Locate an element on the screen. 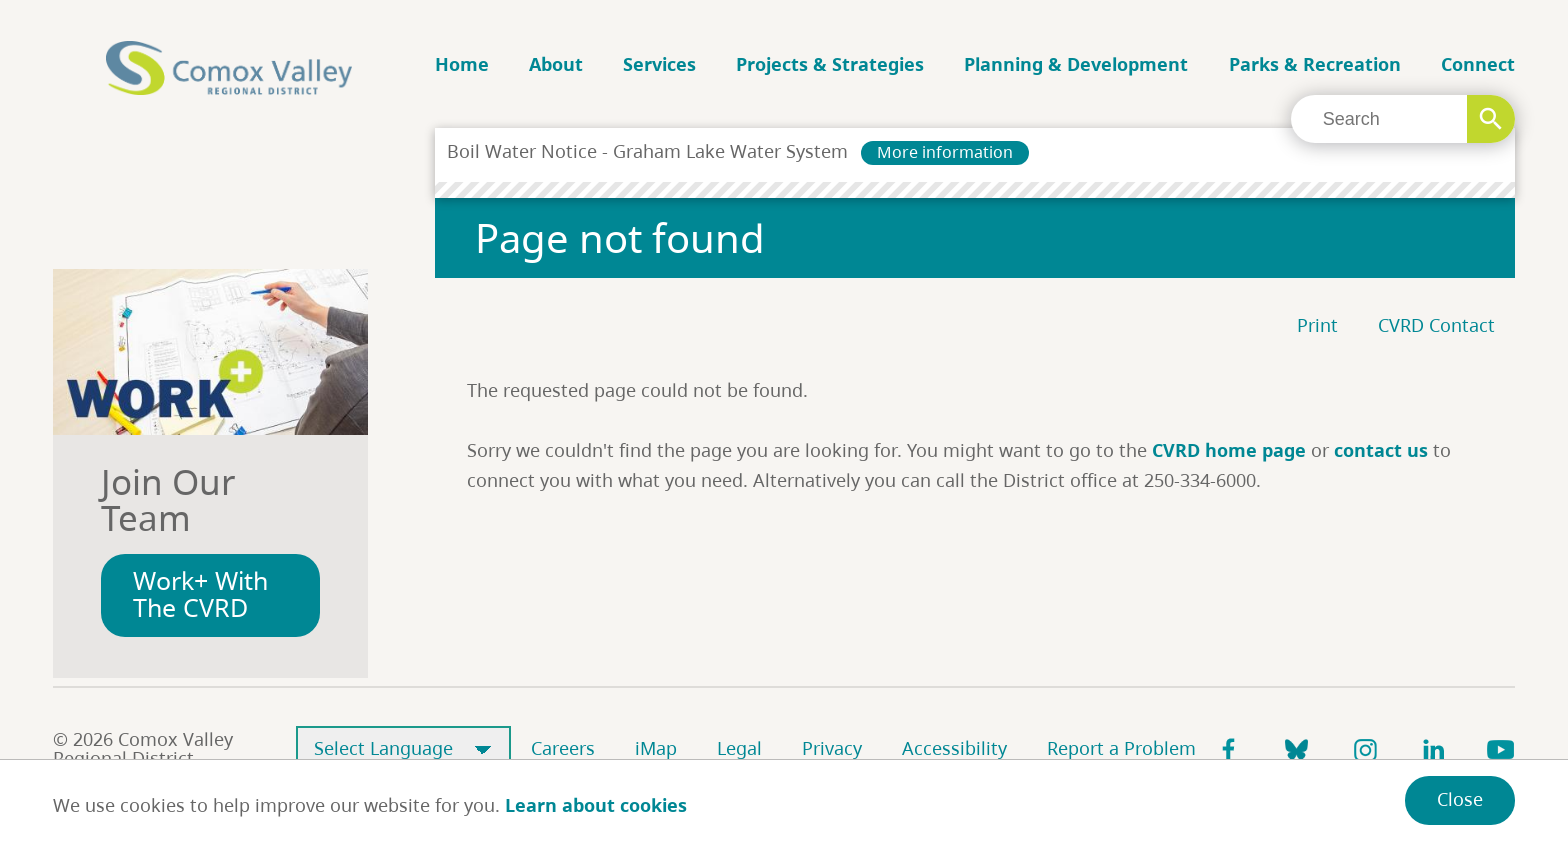 The image size is (1568, 849). Planning & Development is located at coordinates (1076, 64).